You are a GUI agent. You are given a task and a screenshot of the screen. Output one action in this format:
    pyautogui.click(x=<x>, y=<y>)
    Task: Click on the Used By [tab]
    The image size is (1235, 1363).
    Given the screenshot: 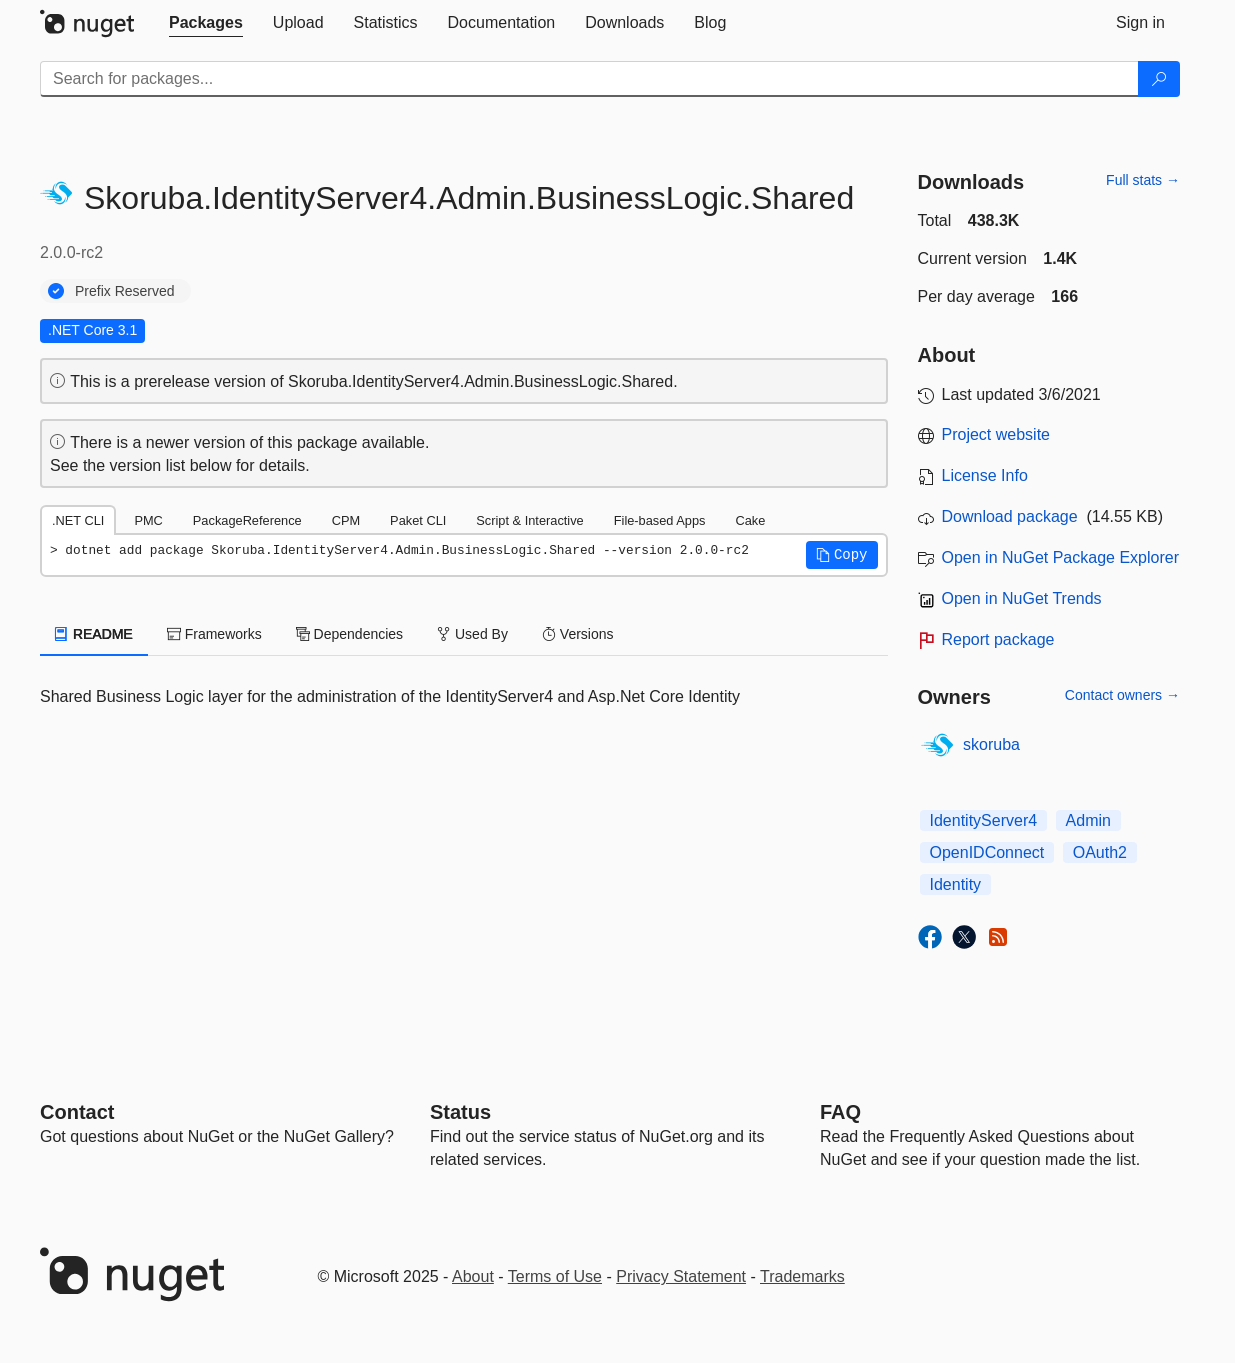 What is the action you would take?
    pyautogui.click(x=472, y=634)
    